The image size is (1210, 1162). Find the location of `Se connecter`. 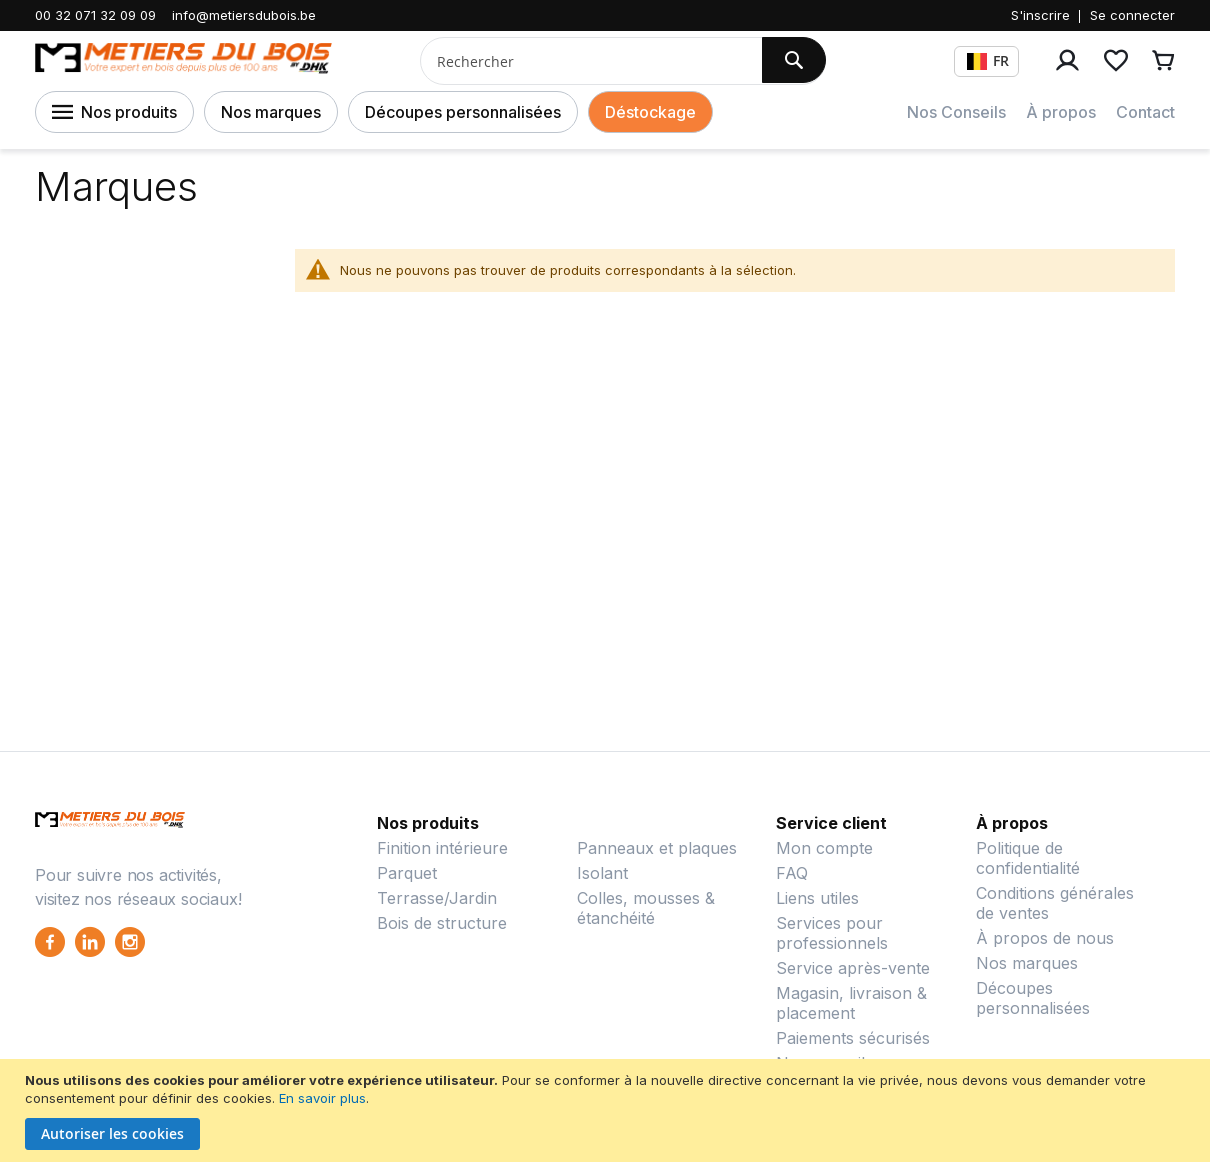

Se connecter is located at coordinates (1132, 15).